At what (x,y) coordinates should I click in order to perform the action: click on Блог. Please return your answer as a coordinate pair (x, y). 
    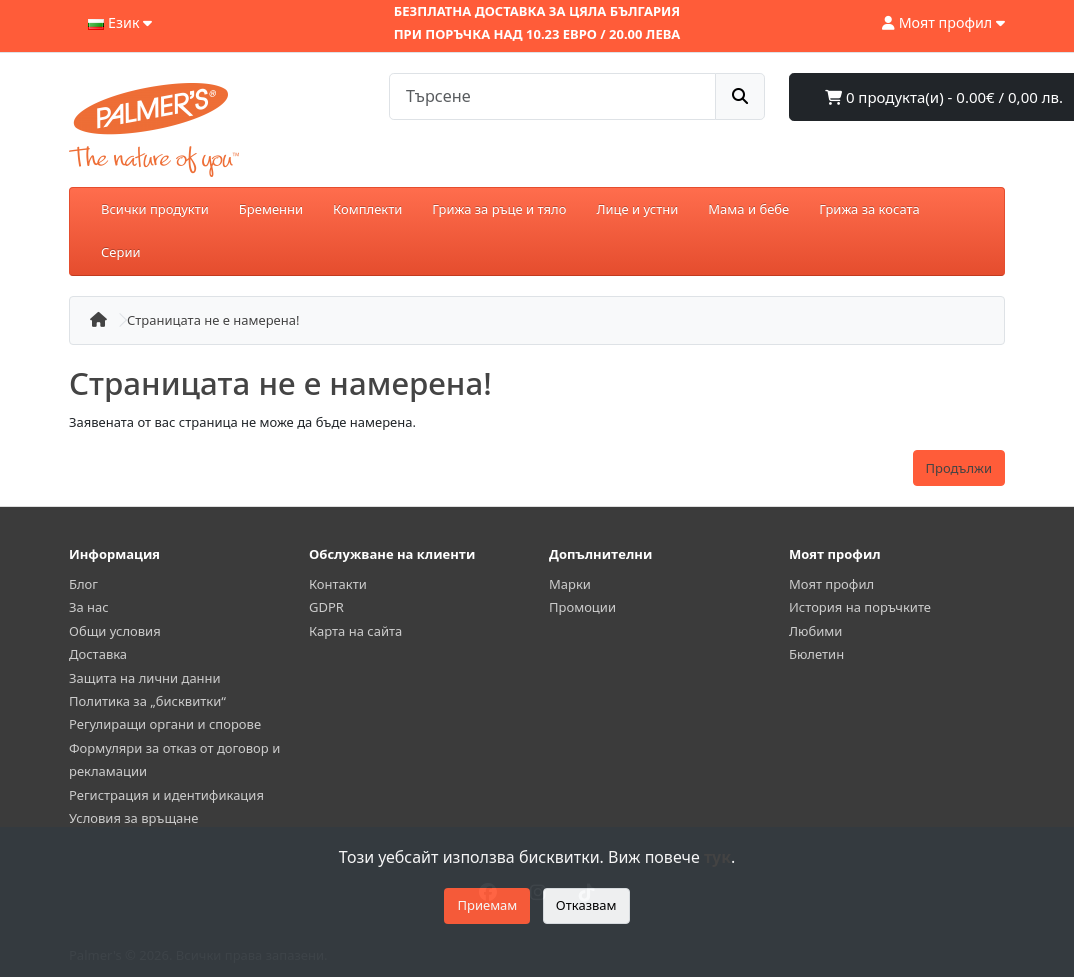
    Looking at the image, I should click on (83, 584).